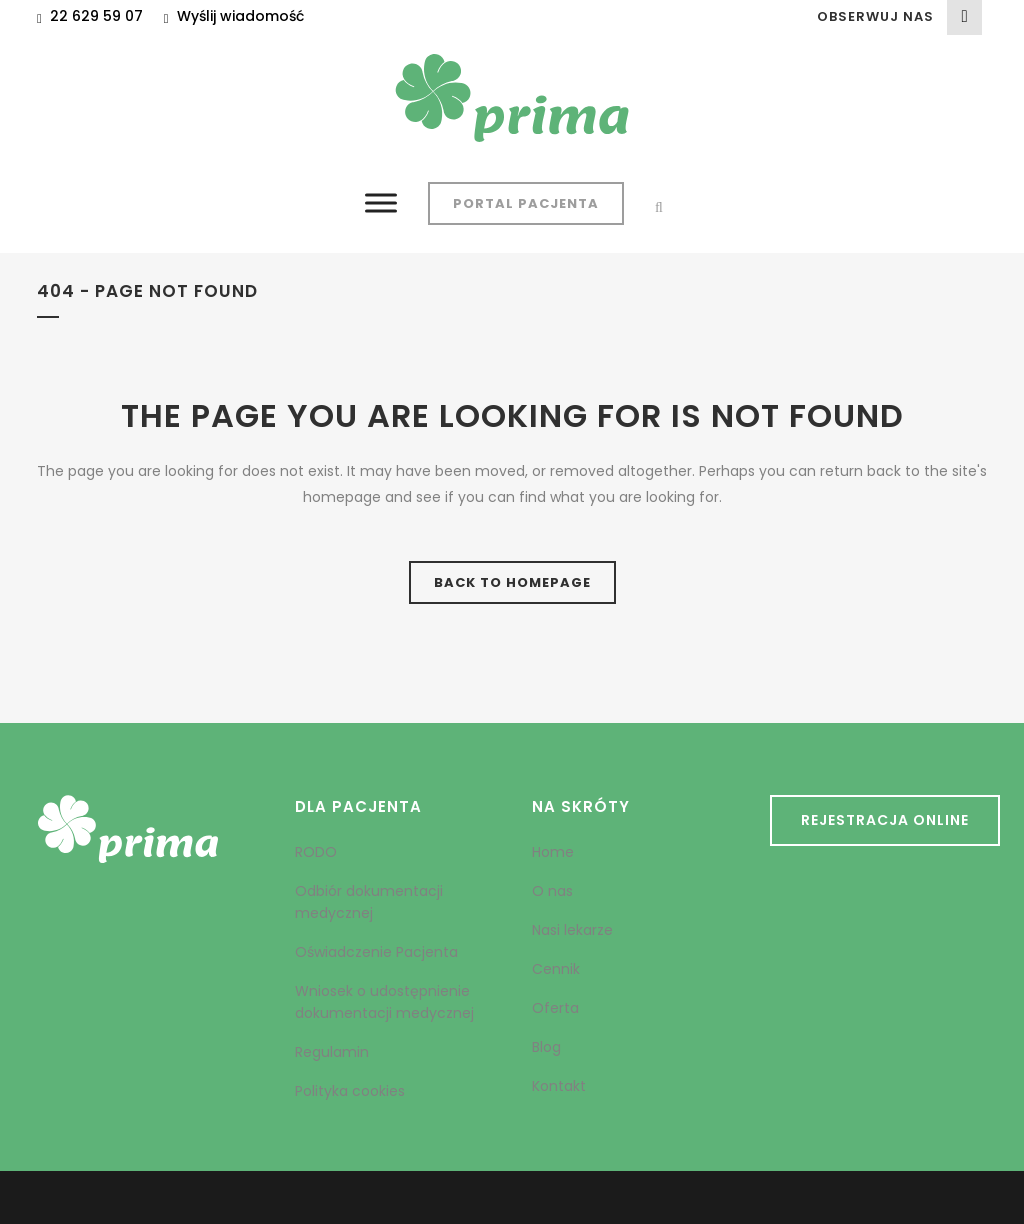 This screenshot has height=1224, width=1024. What do you see at coordinates (885, 820) in the screenshot?
I see `REJESTRACJA ONLINE` at bounding box center [885, 820].